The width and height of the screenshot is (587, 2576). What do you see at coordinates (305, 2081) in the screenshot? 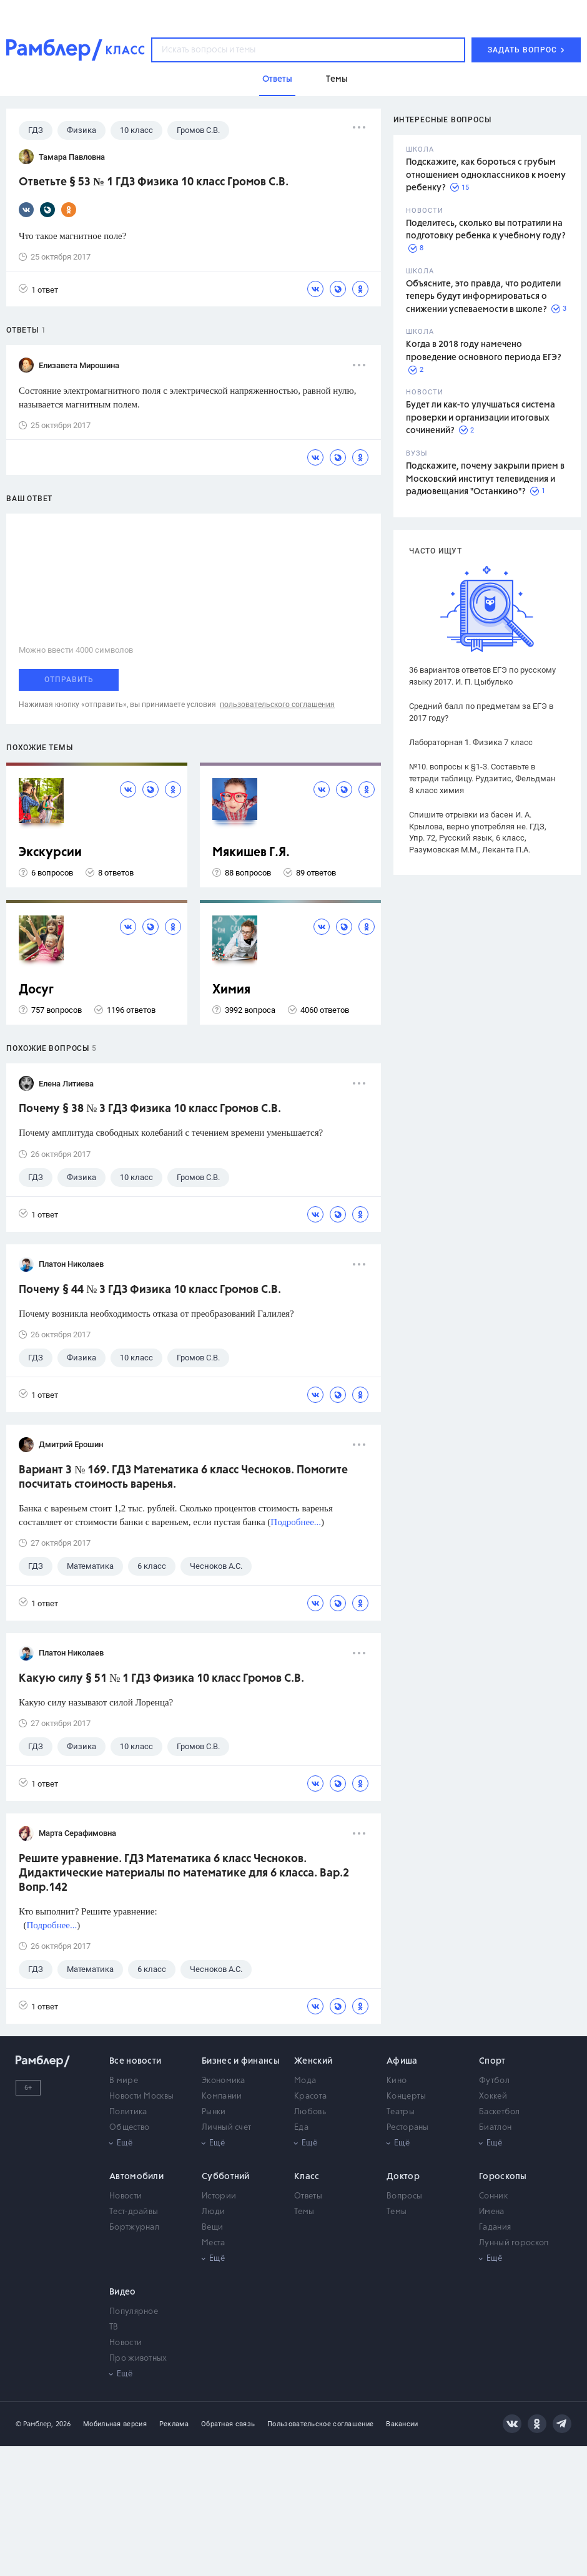
I see `Мода` at bounding box center [305, 2081].